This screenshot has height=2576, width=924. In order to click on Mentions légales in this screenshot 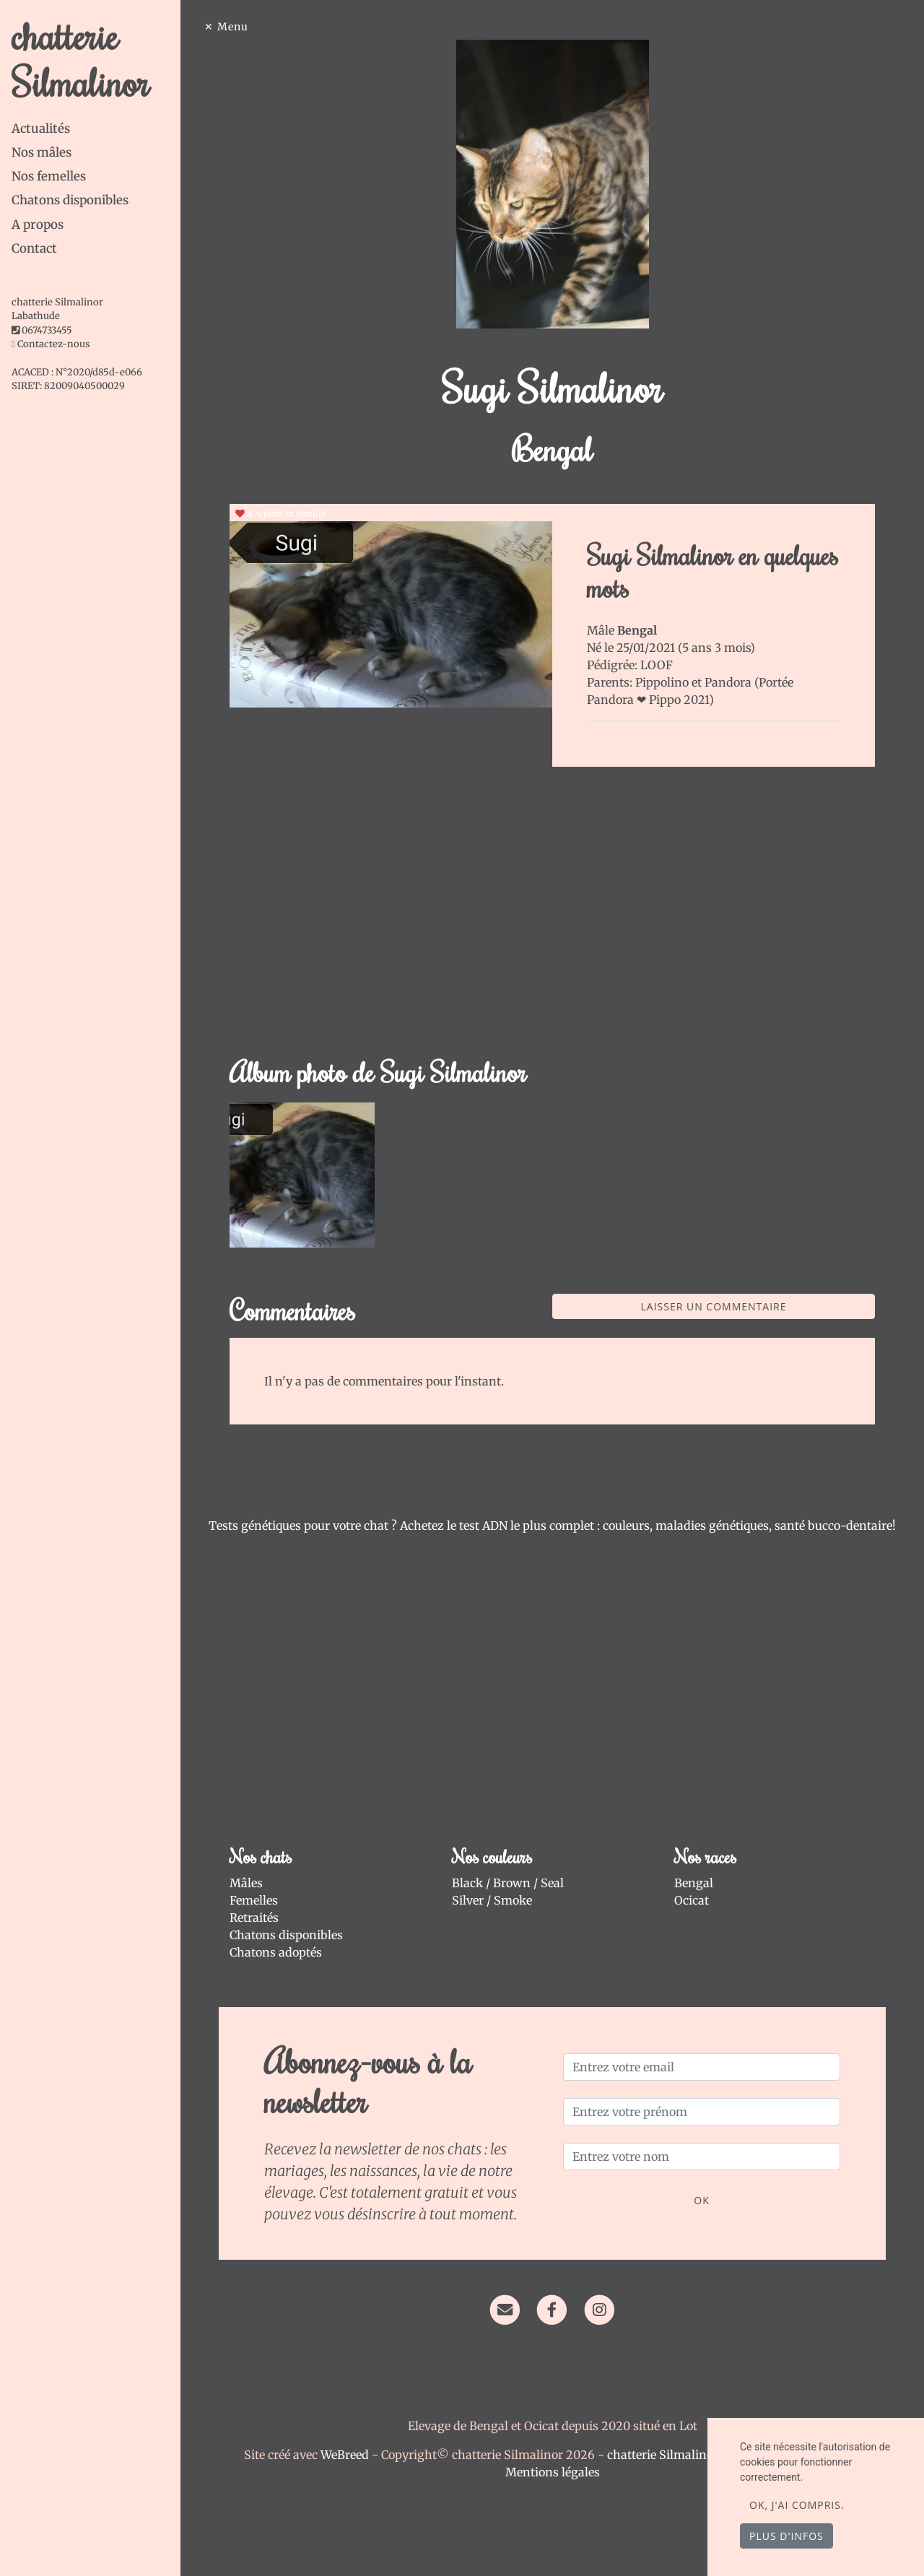, I will do `click(552, 2472)`.